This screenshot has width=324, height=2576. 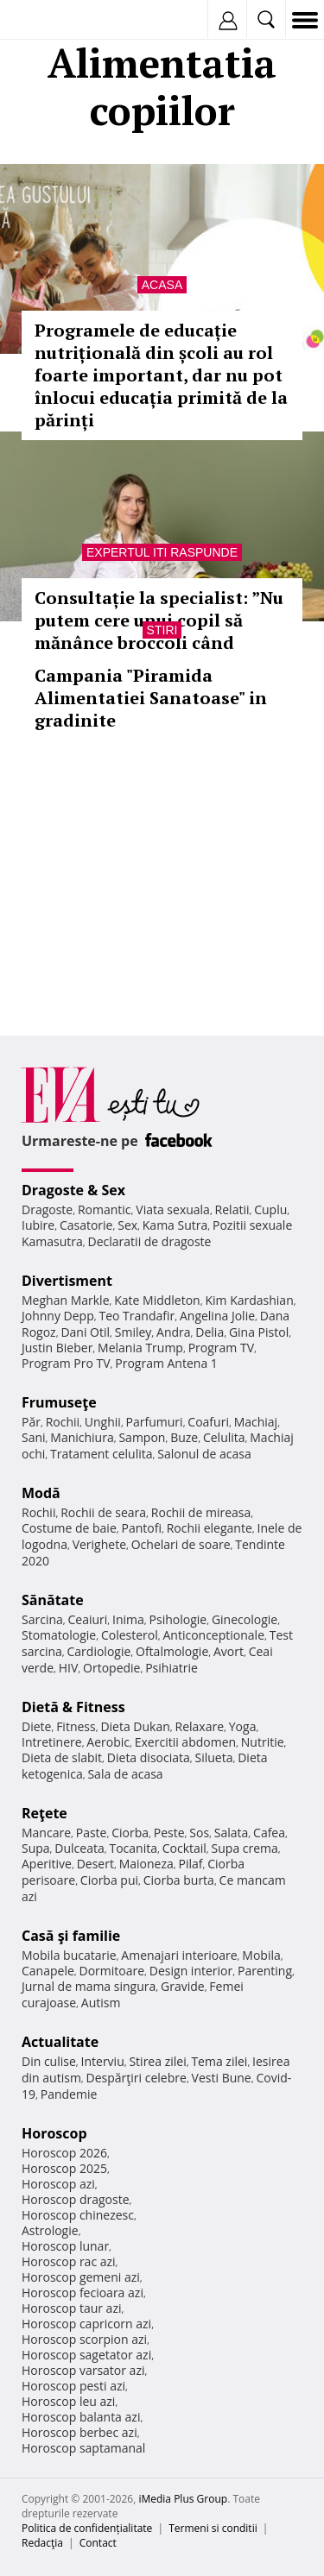 I want to click on Paste, so click(x=91, y=1832).